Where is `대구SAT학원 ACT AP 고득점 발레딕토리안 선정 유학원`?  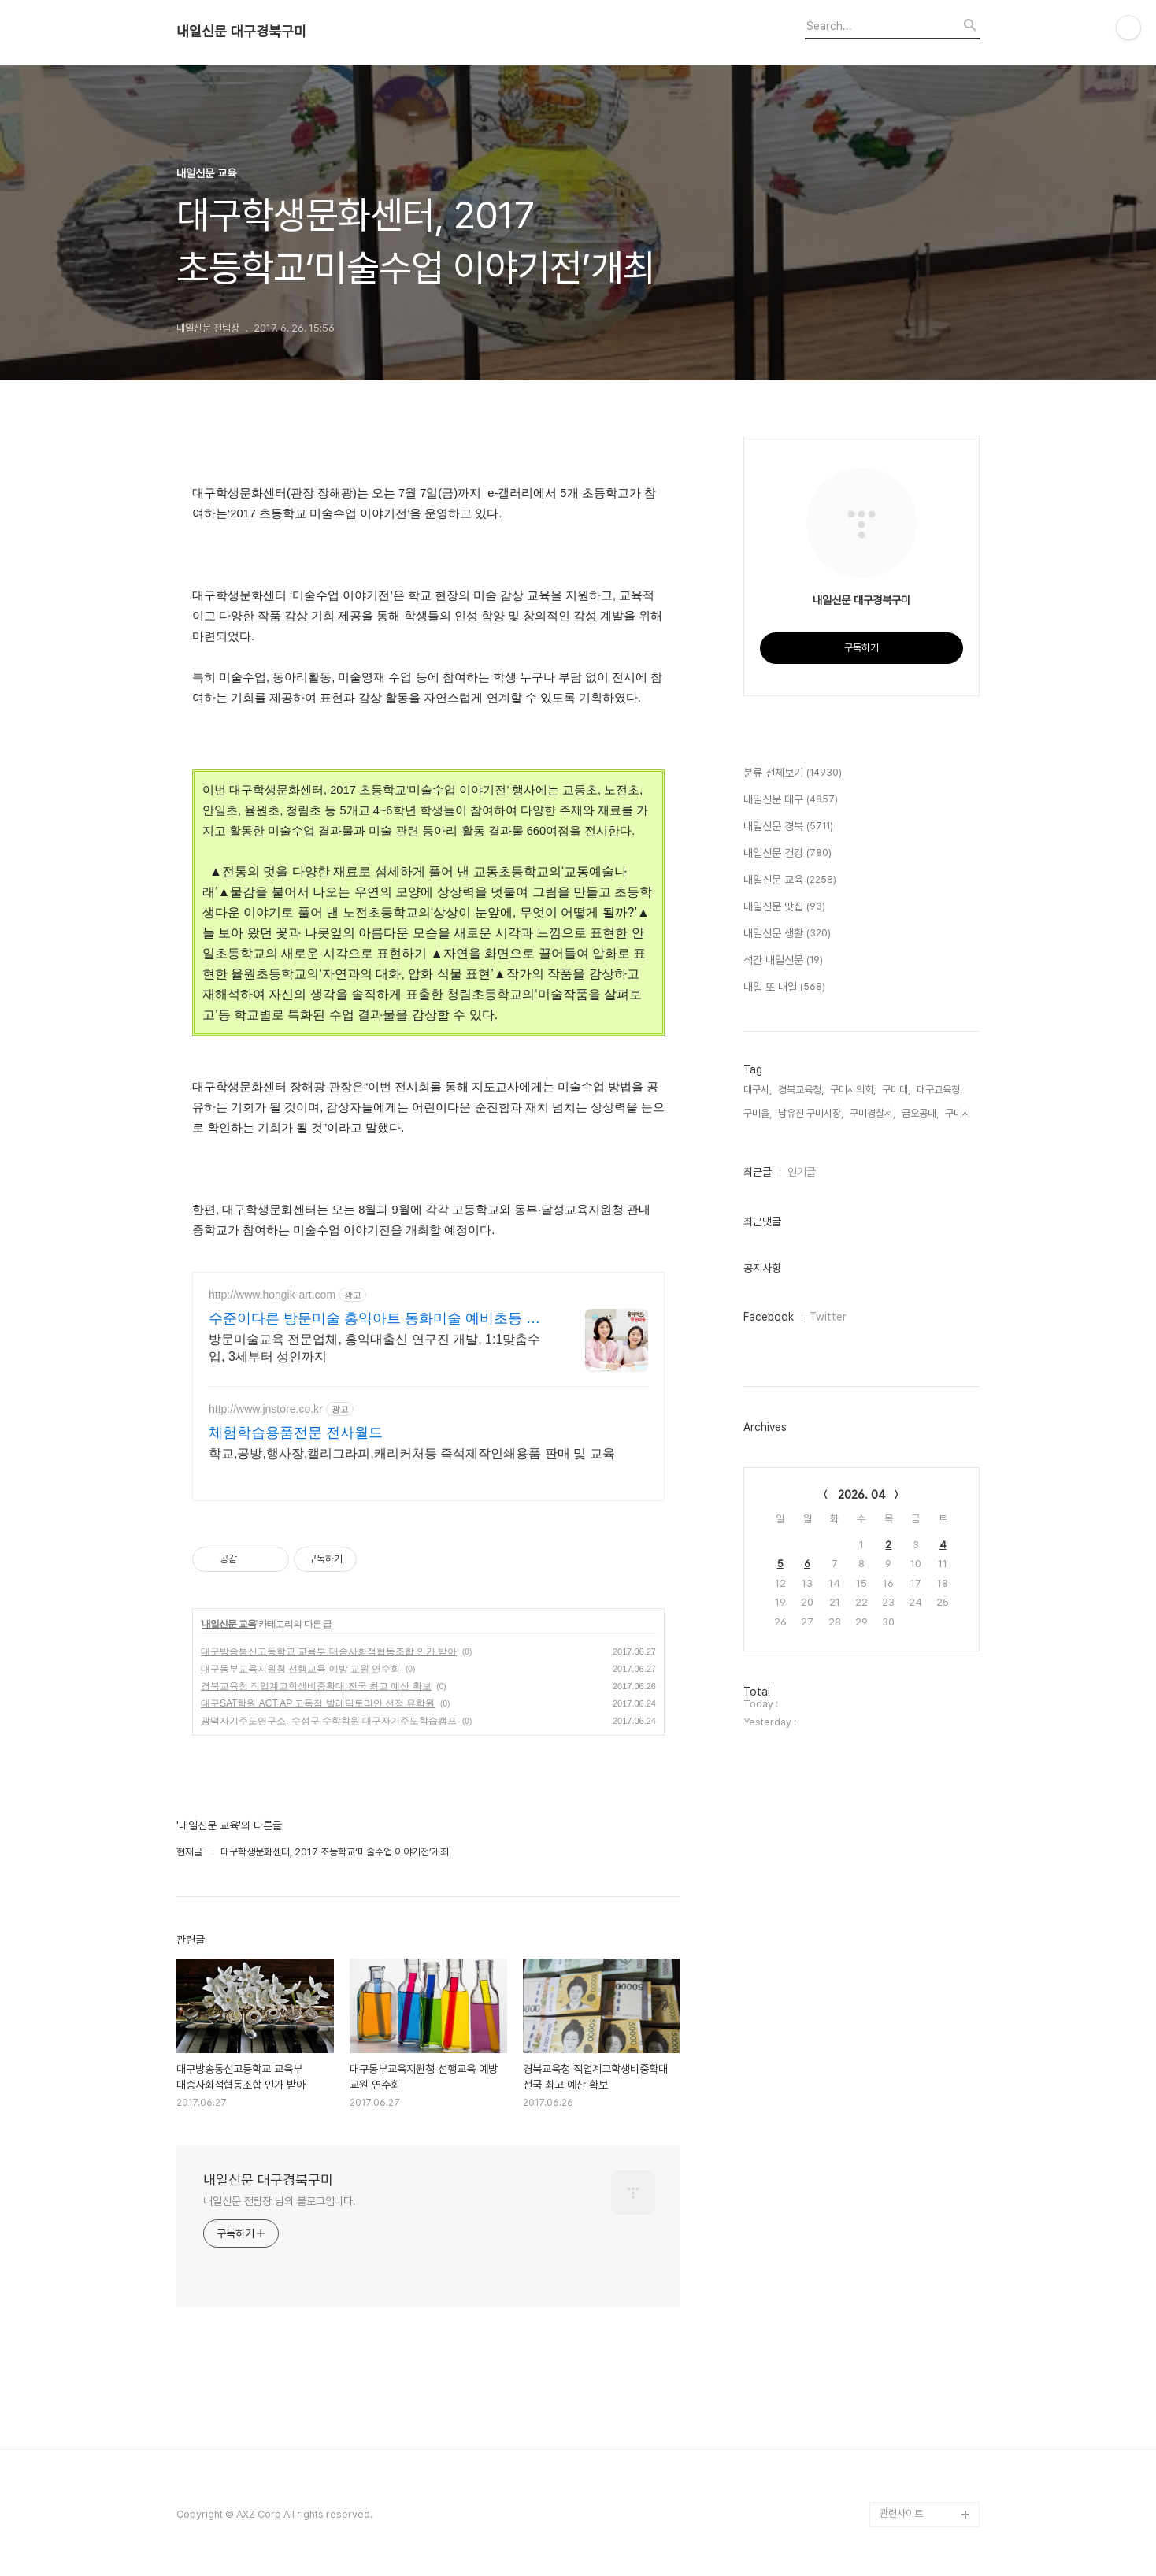 대구SAT학원 ACT AP 고득점 발레딕토리안 선정 유학원 is located at coordinates (318, 1703).